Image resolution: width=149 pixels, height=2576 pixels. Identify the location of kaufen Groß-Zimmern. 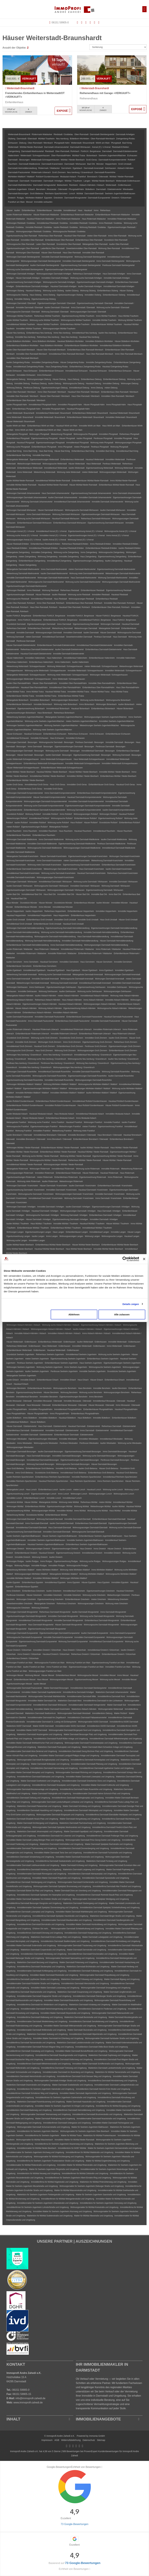
(118, 1038).